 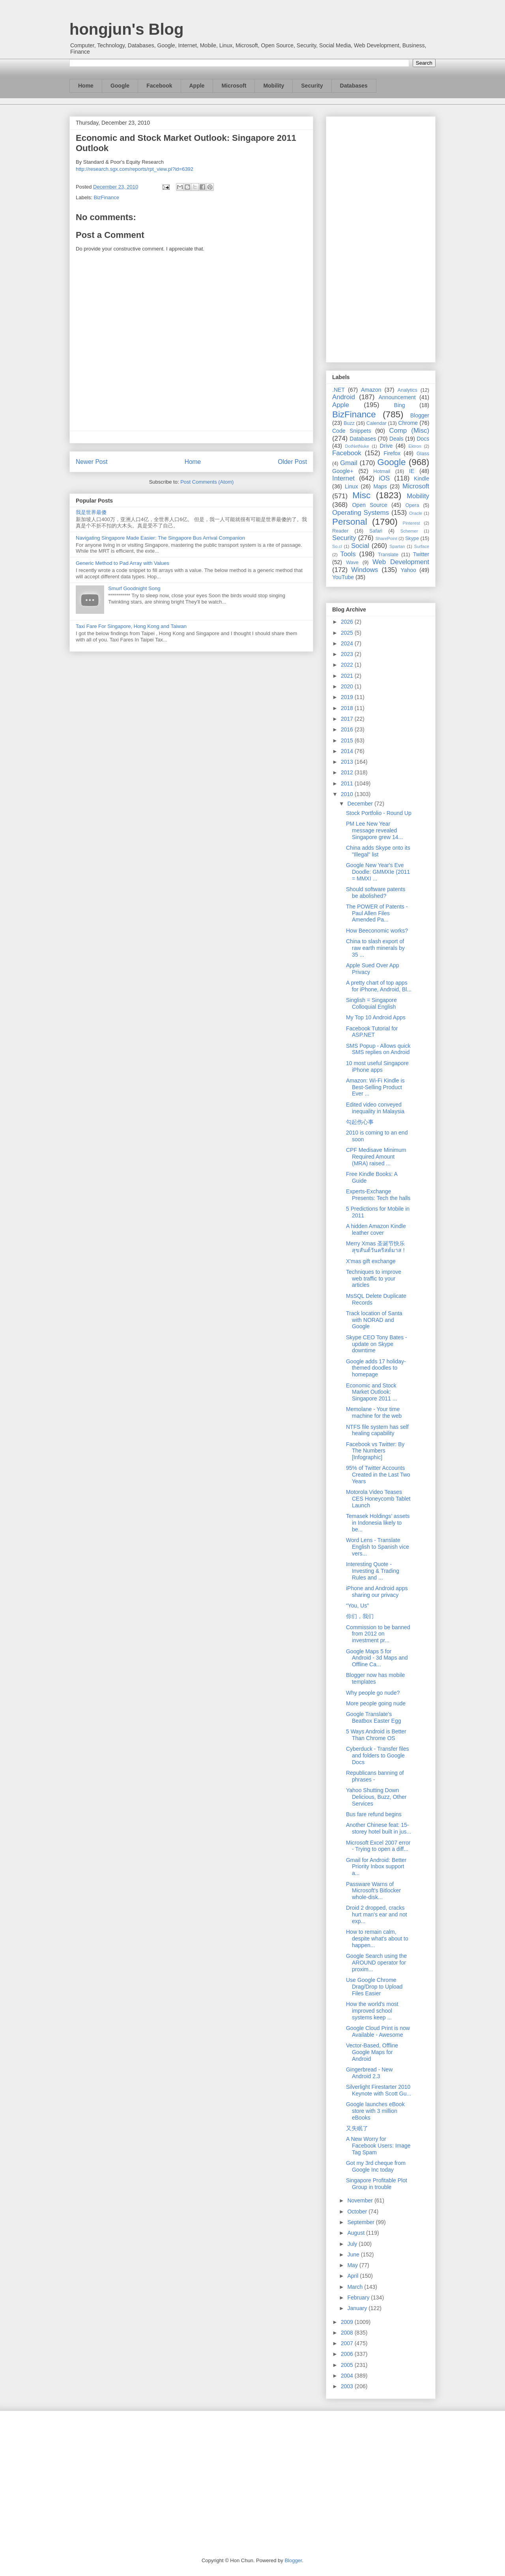 I want to click on Databases, so click(x=354, y=85).